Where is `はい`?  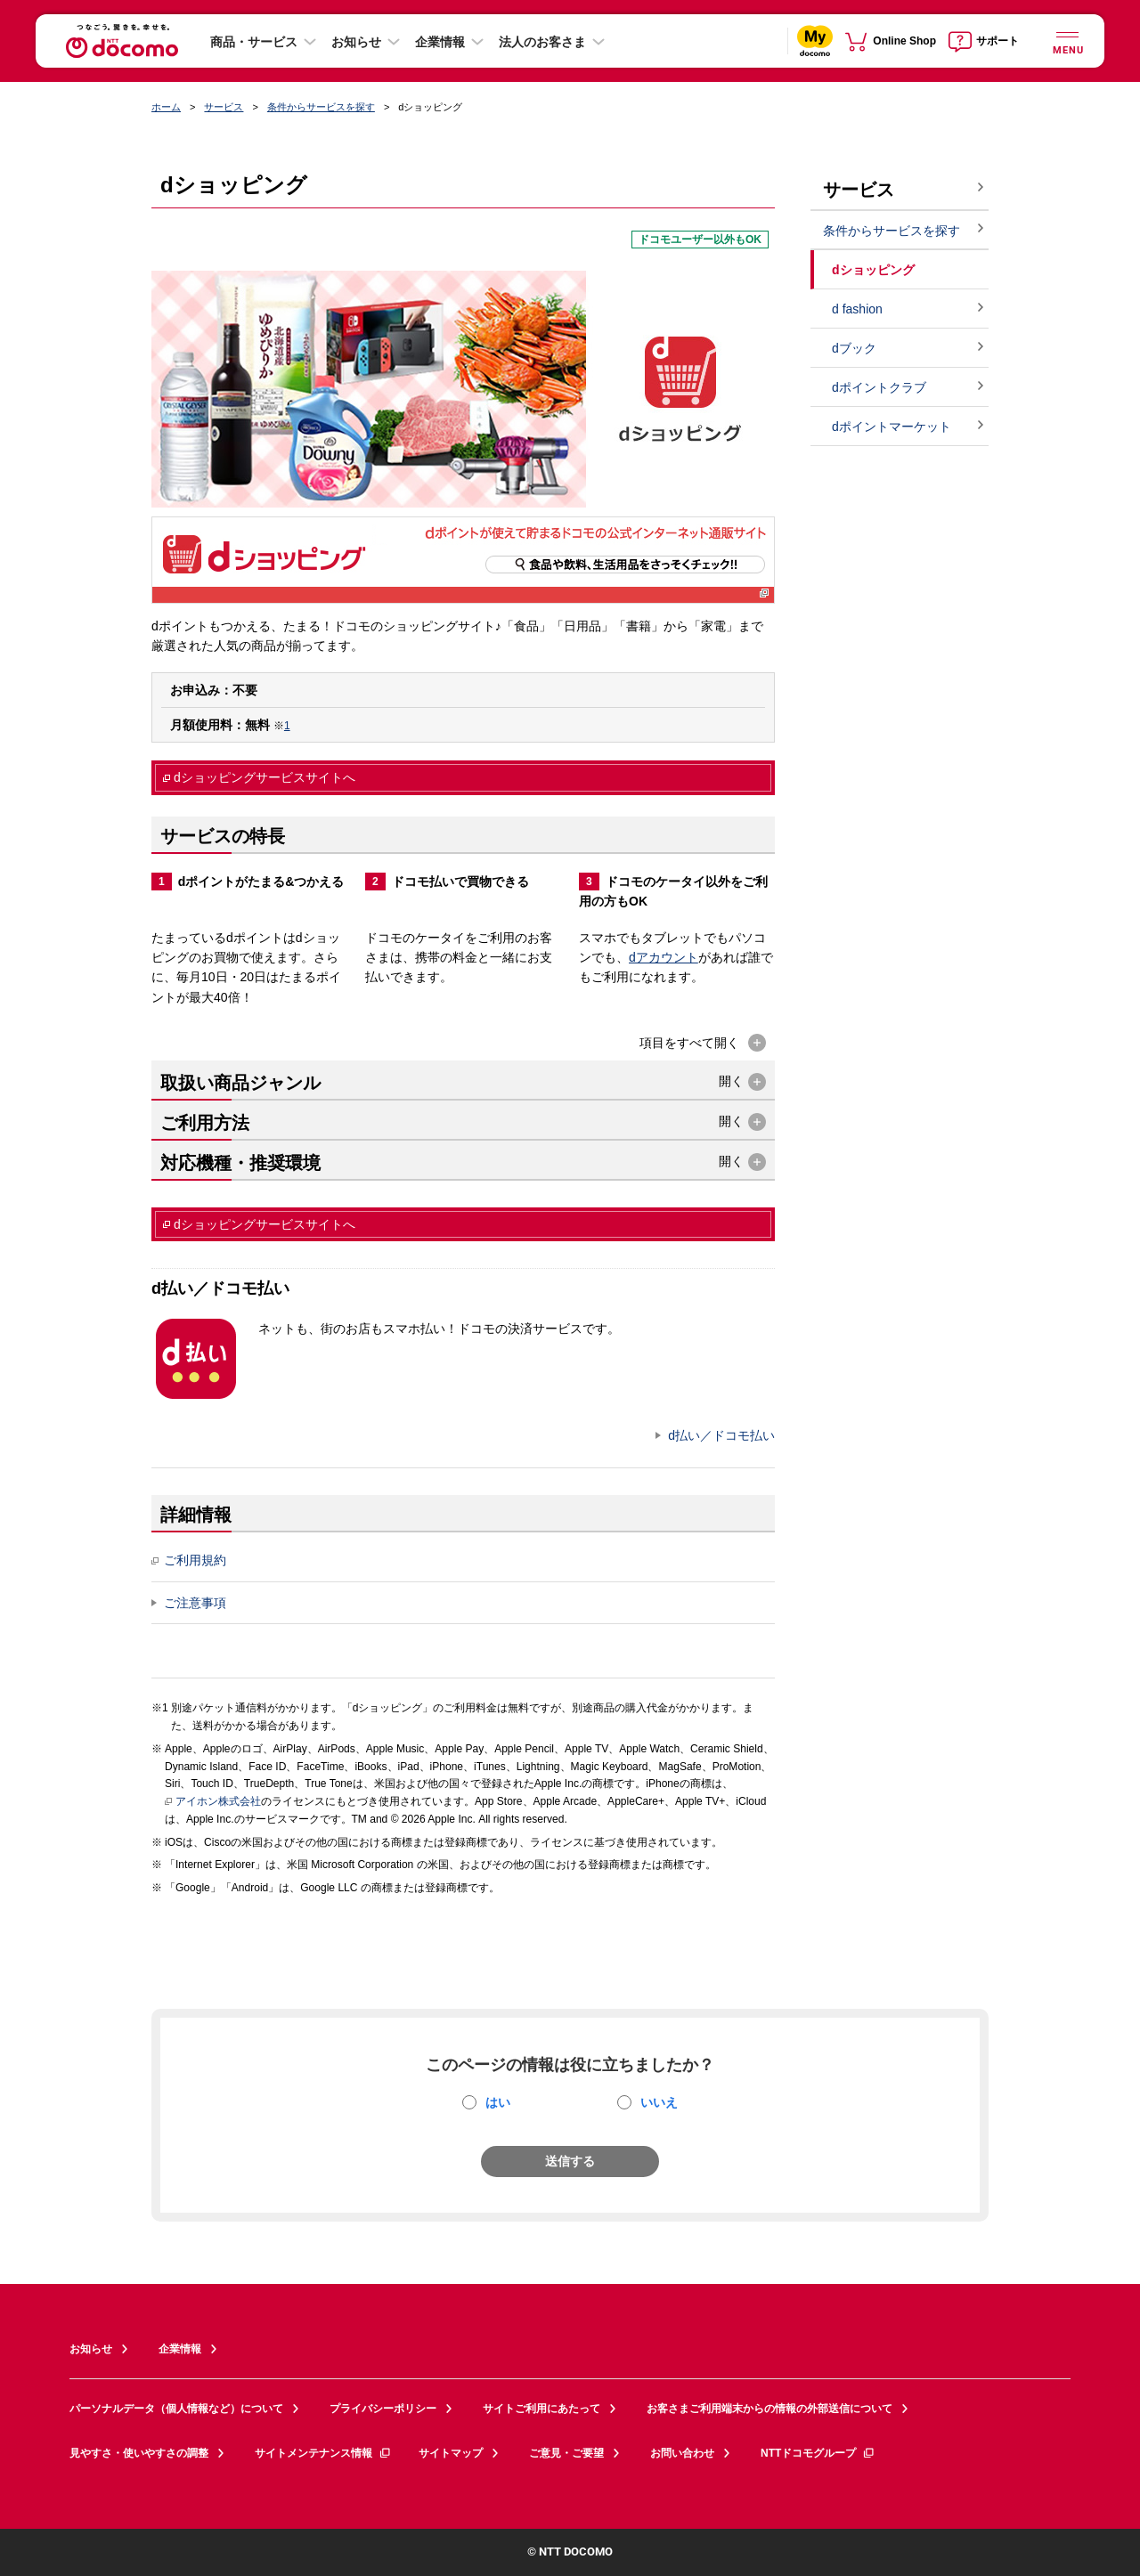 はい is located at coordinates (497, 2102).